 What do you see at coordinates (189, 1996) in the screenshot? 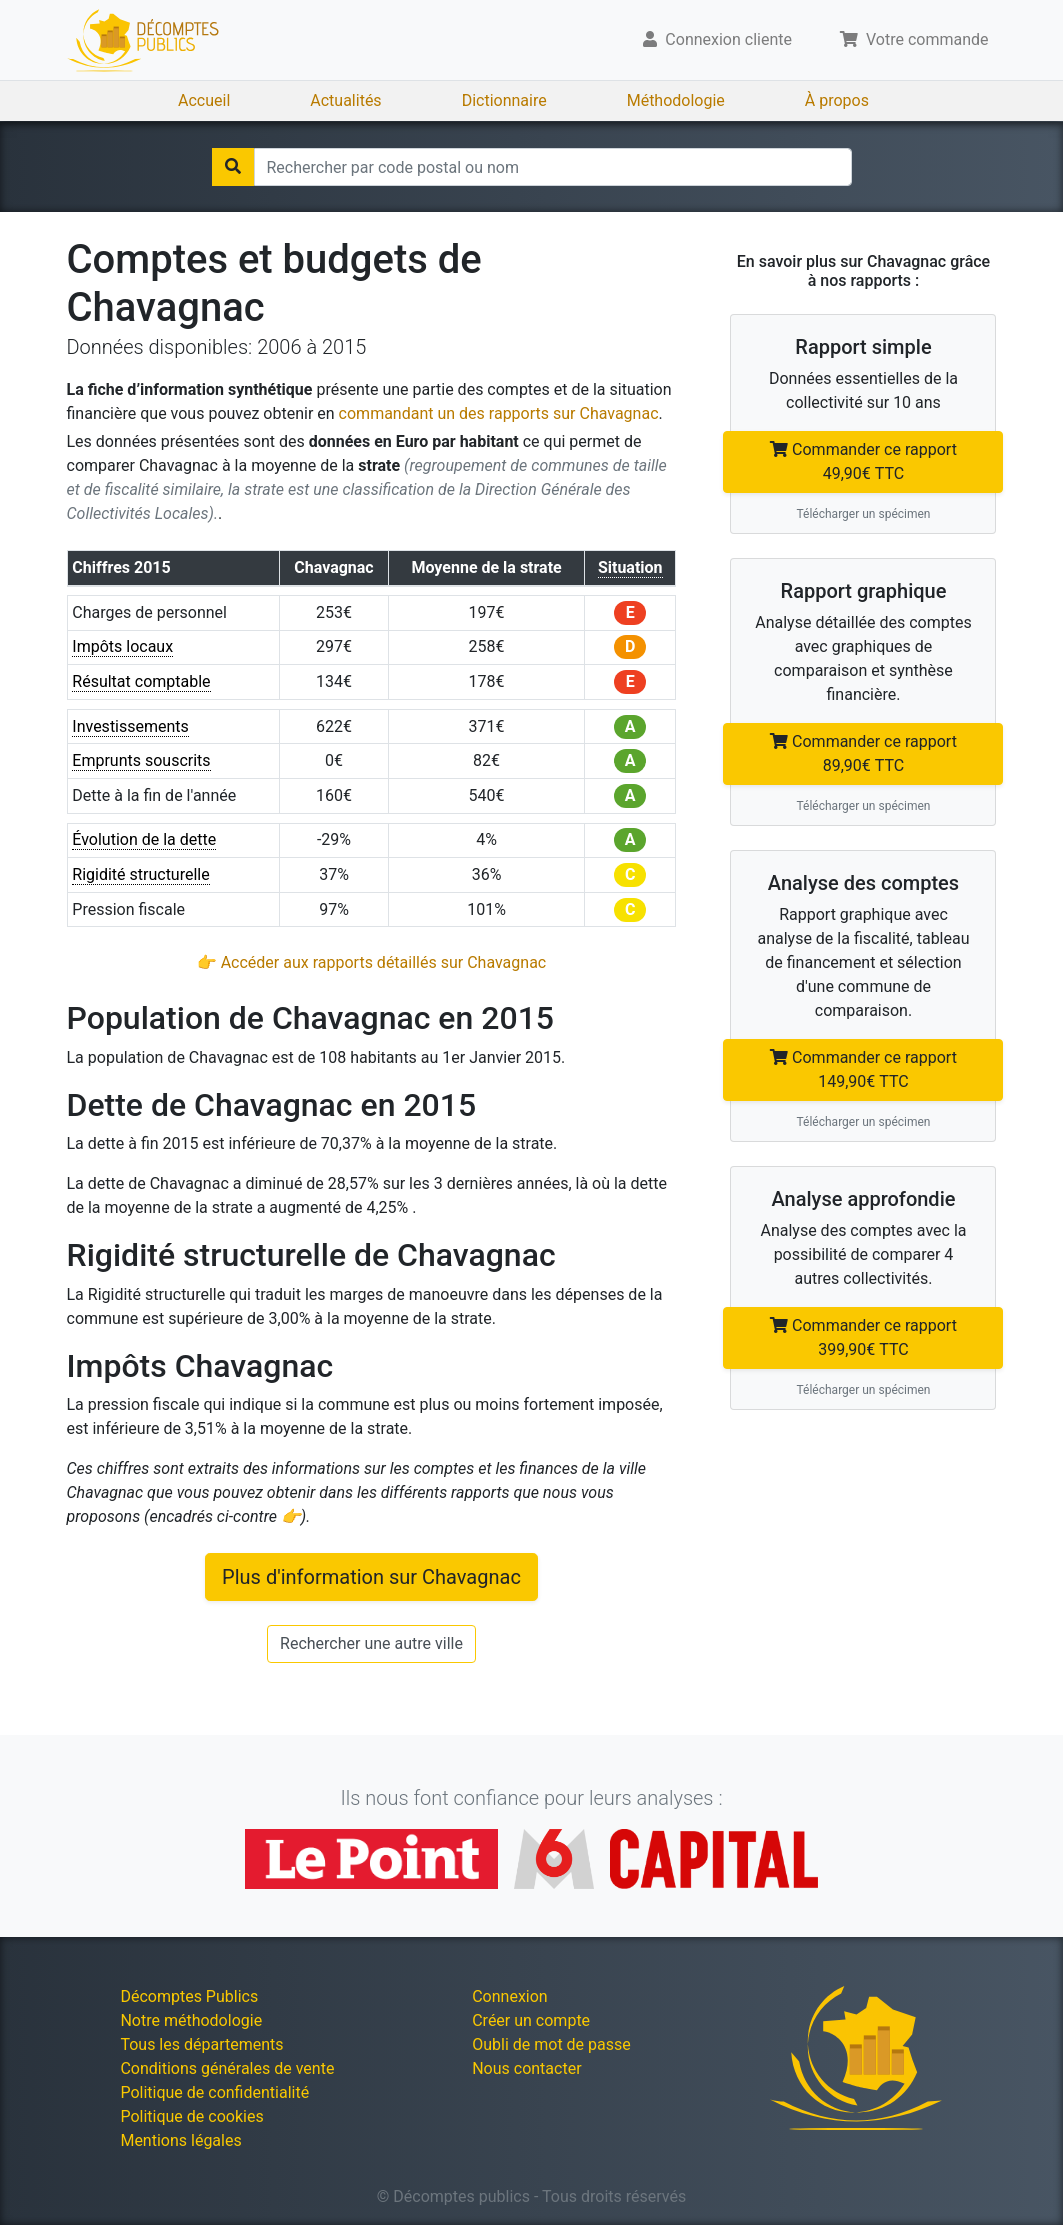
I see `Décomptes Publics` at bounding box center [189, 1996].